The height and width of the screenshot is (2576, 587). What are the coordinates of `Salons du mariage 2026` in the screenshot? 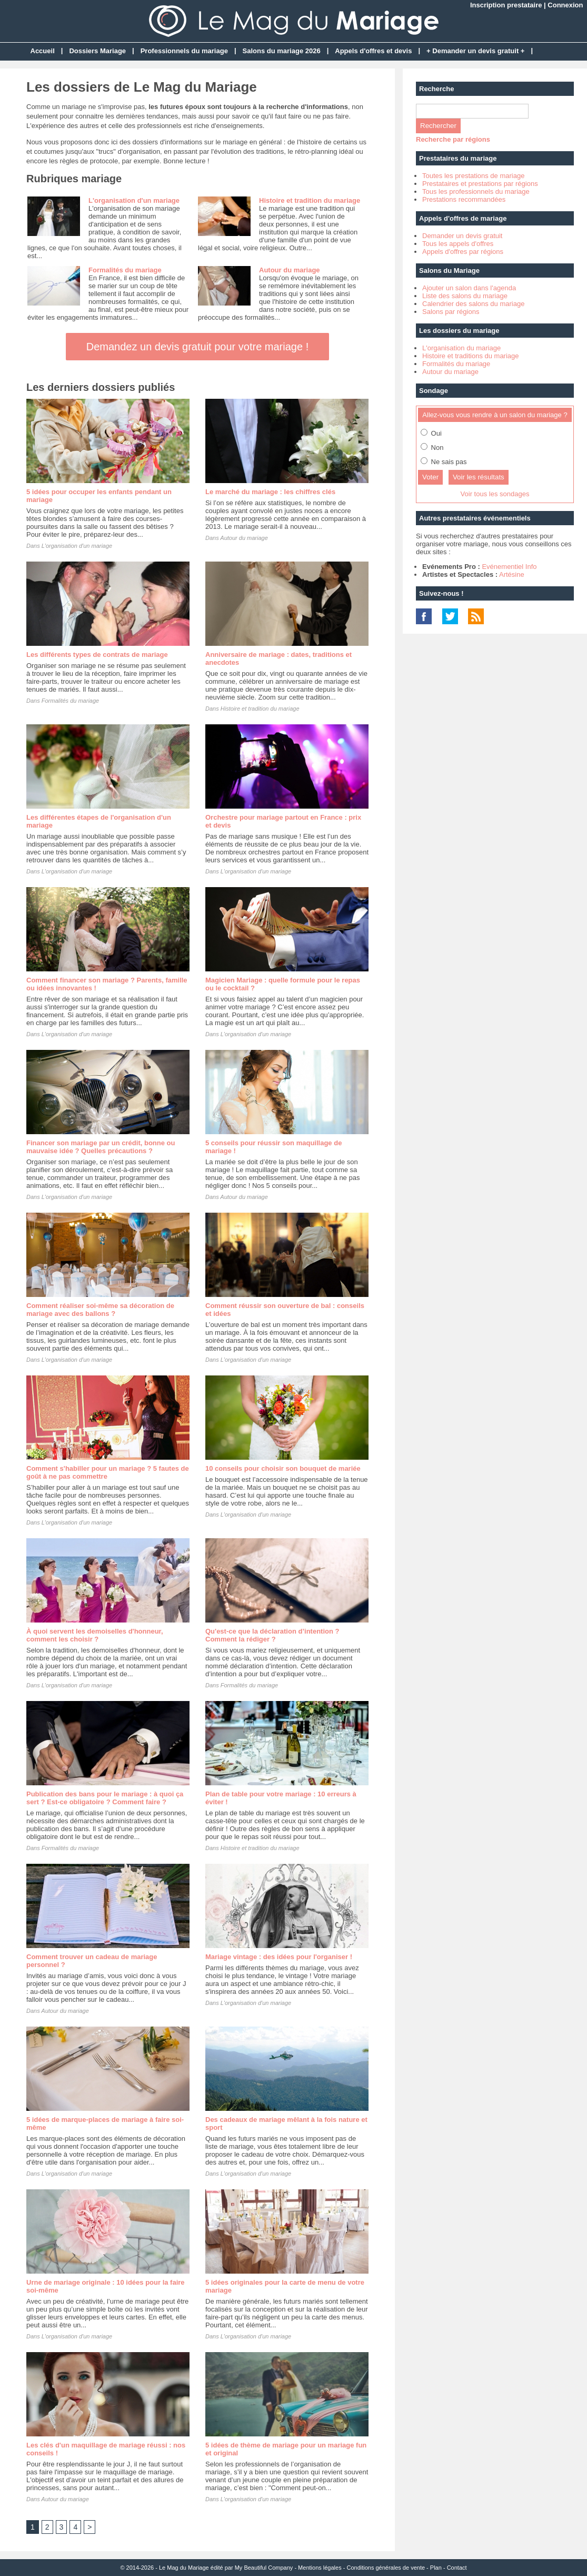 It's located at (282, 51).